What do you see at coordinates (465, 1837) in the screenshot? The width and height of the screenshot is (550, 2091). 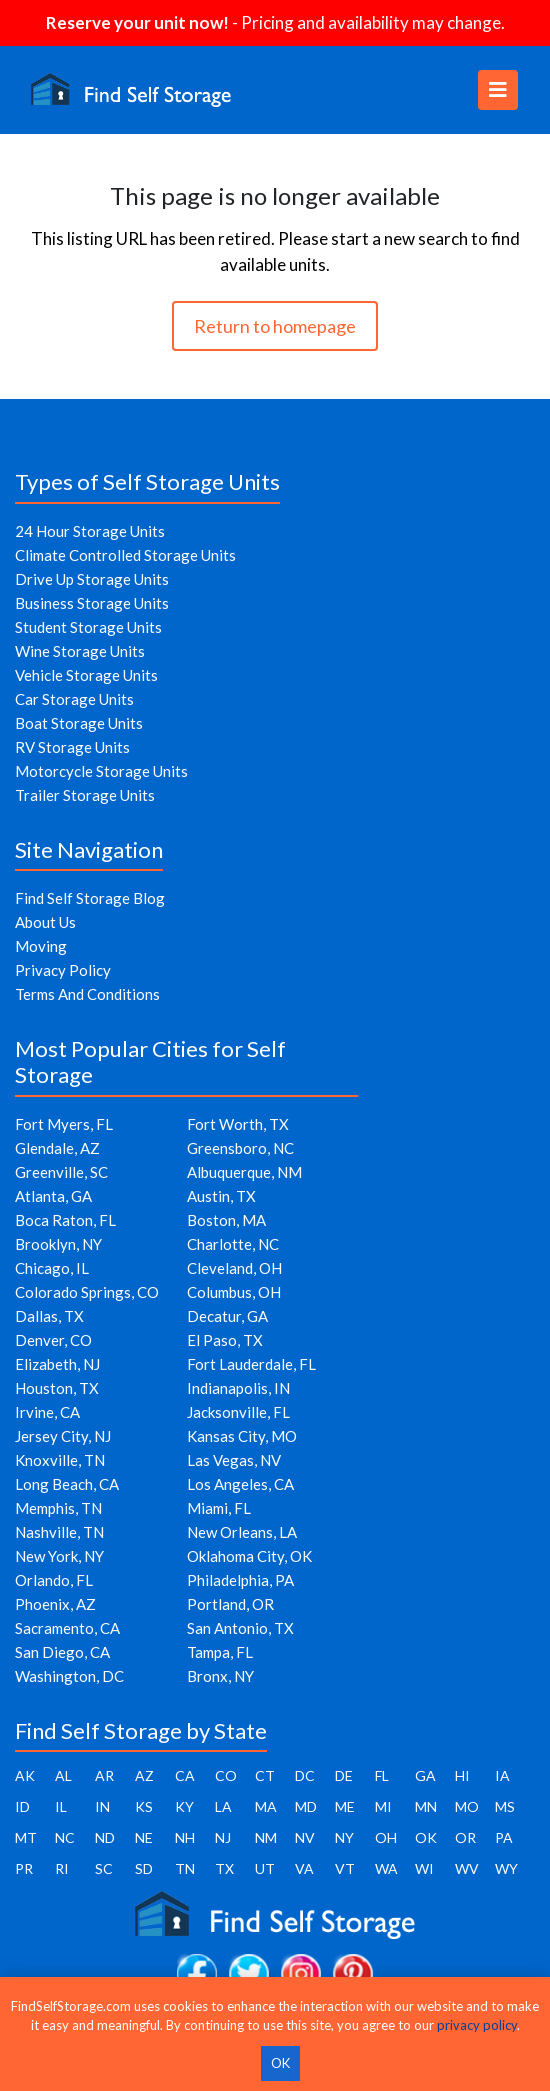 I see `OR` at bounding box center [465, 1837].